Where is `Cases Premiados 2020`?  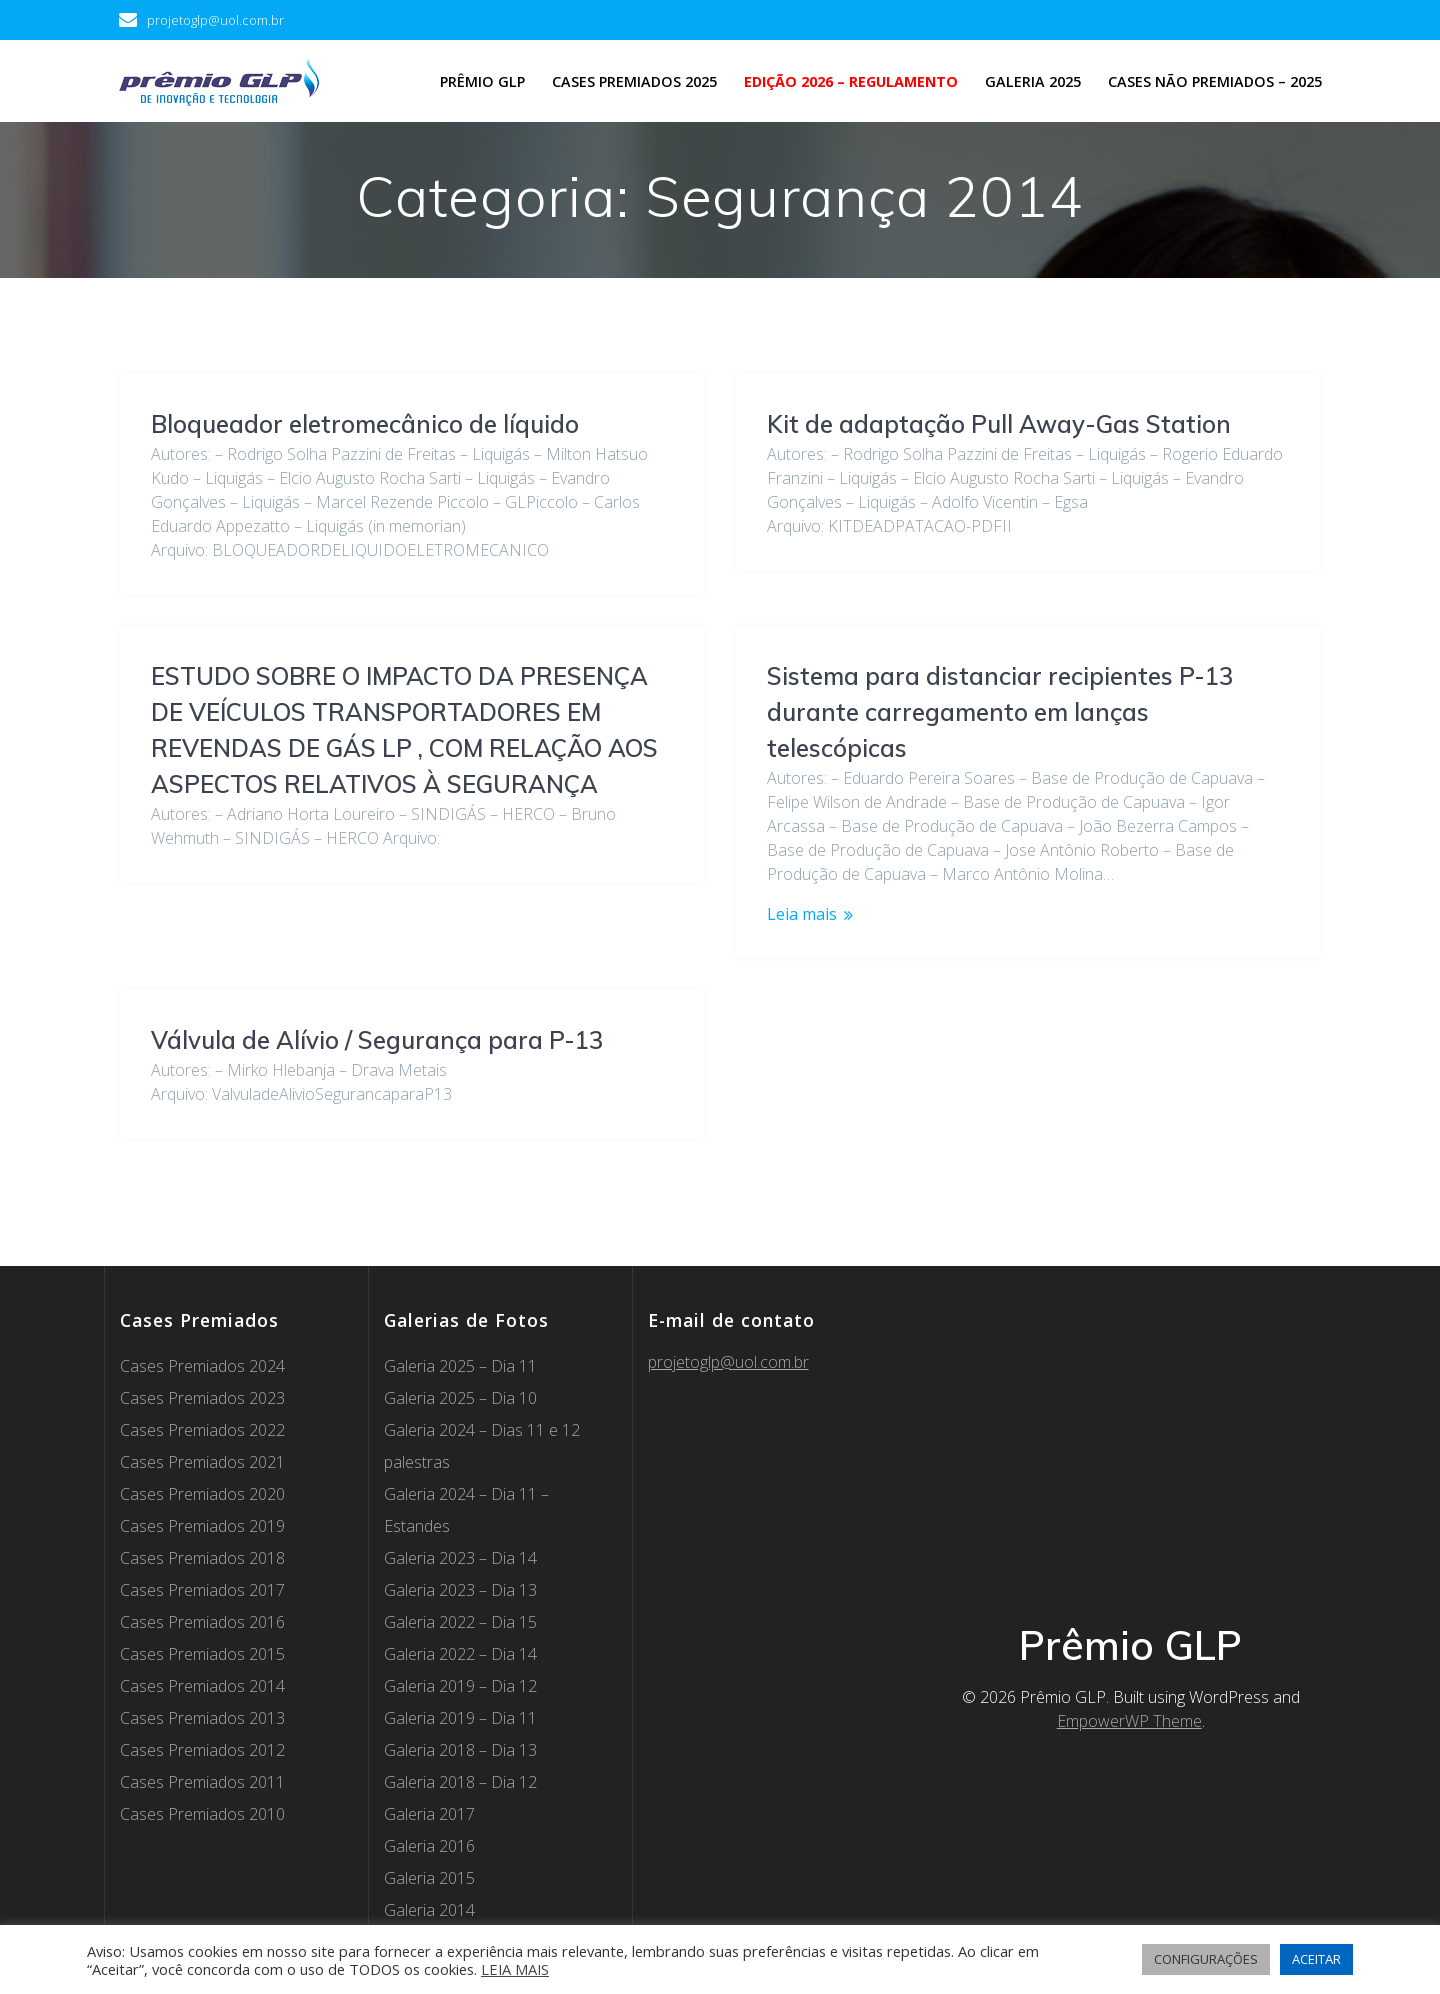 Cases Premiados 2020 is located at coordinates (202, 1395).